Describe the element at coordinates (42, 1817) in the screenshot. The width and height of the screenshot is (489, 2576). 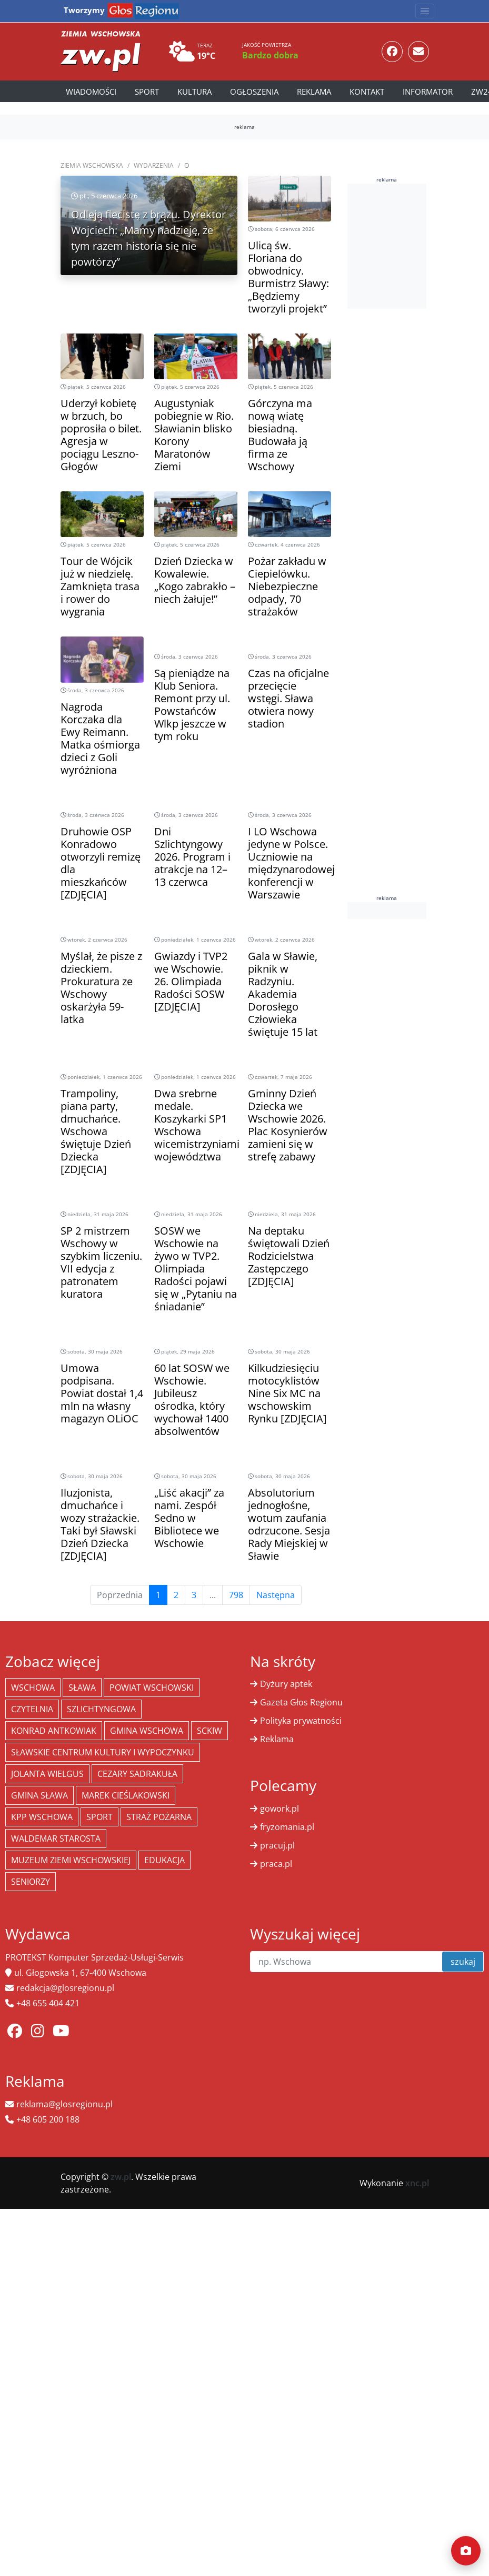
I see `KPP Wschowa` at that location.